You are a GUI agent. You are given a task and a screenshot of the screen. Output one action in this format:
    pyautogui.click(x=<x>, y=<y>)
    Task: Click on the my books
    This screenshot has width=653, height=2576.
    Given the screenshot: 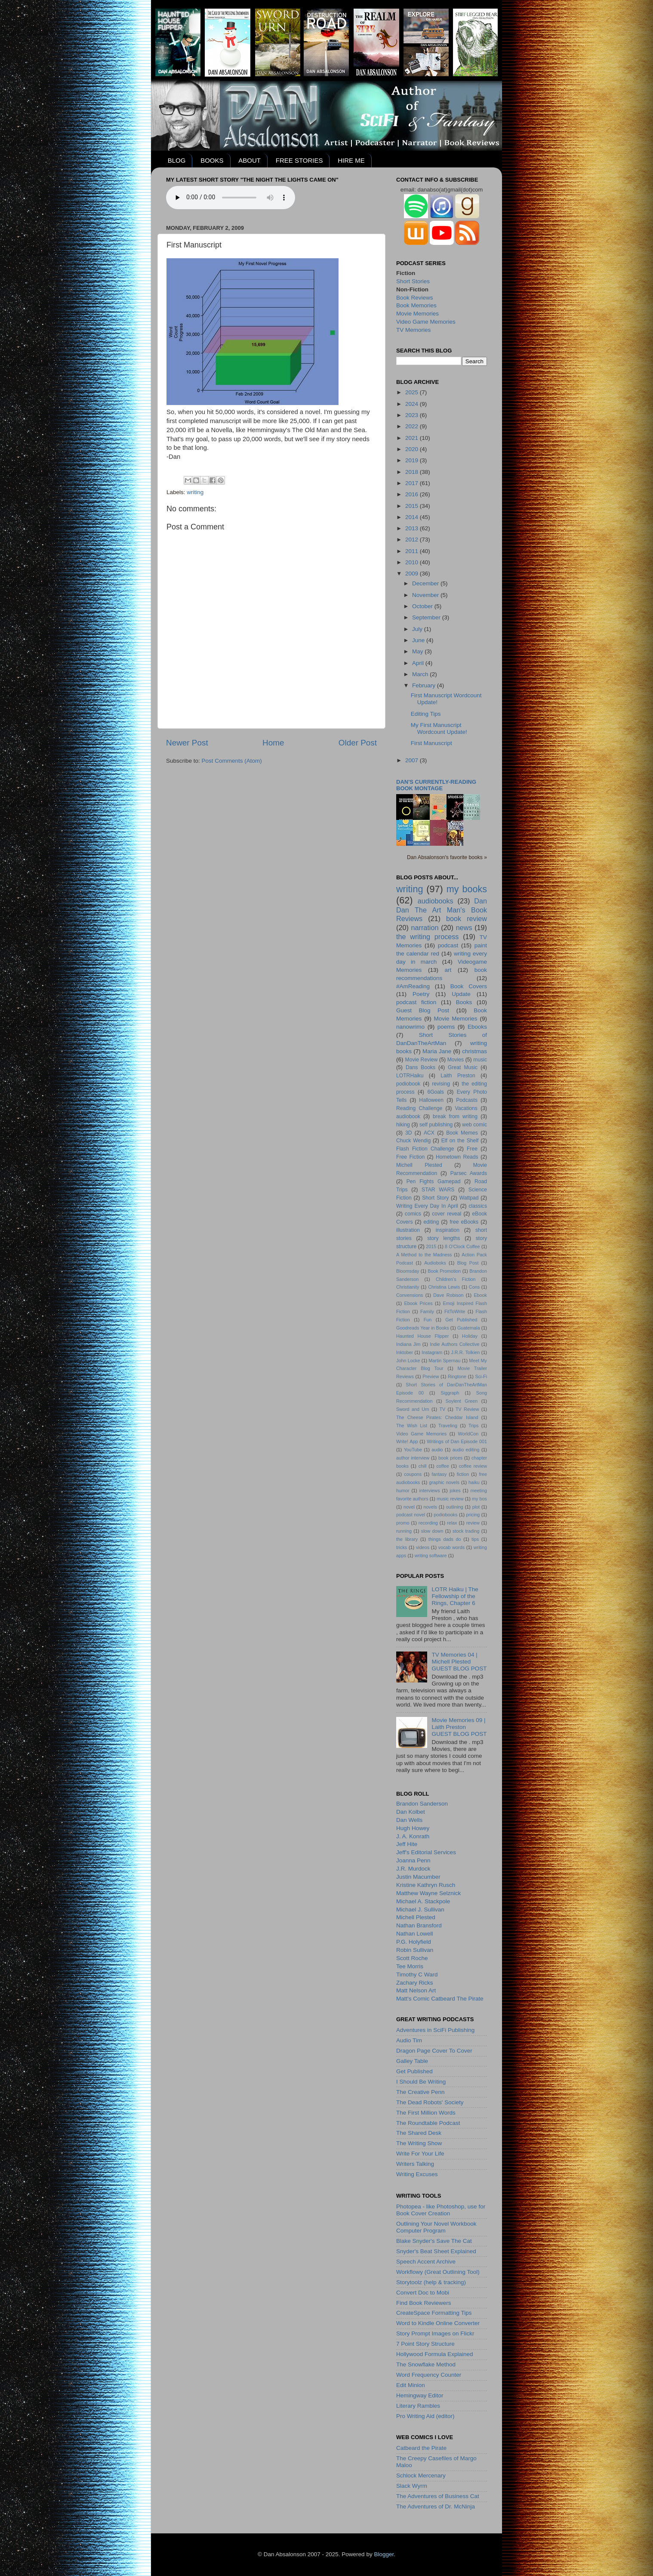 What is the action you would take?
    pyautogui.click(x=467, y=889)
    